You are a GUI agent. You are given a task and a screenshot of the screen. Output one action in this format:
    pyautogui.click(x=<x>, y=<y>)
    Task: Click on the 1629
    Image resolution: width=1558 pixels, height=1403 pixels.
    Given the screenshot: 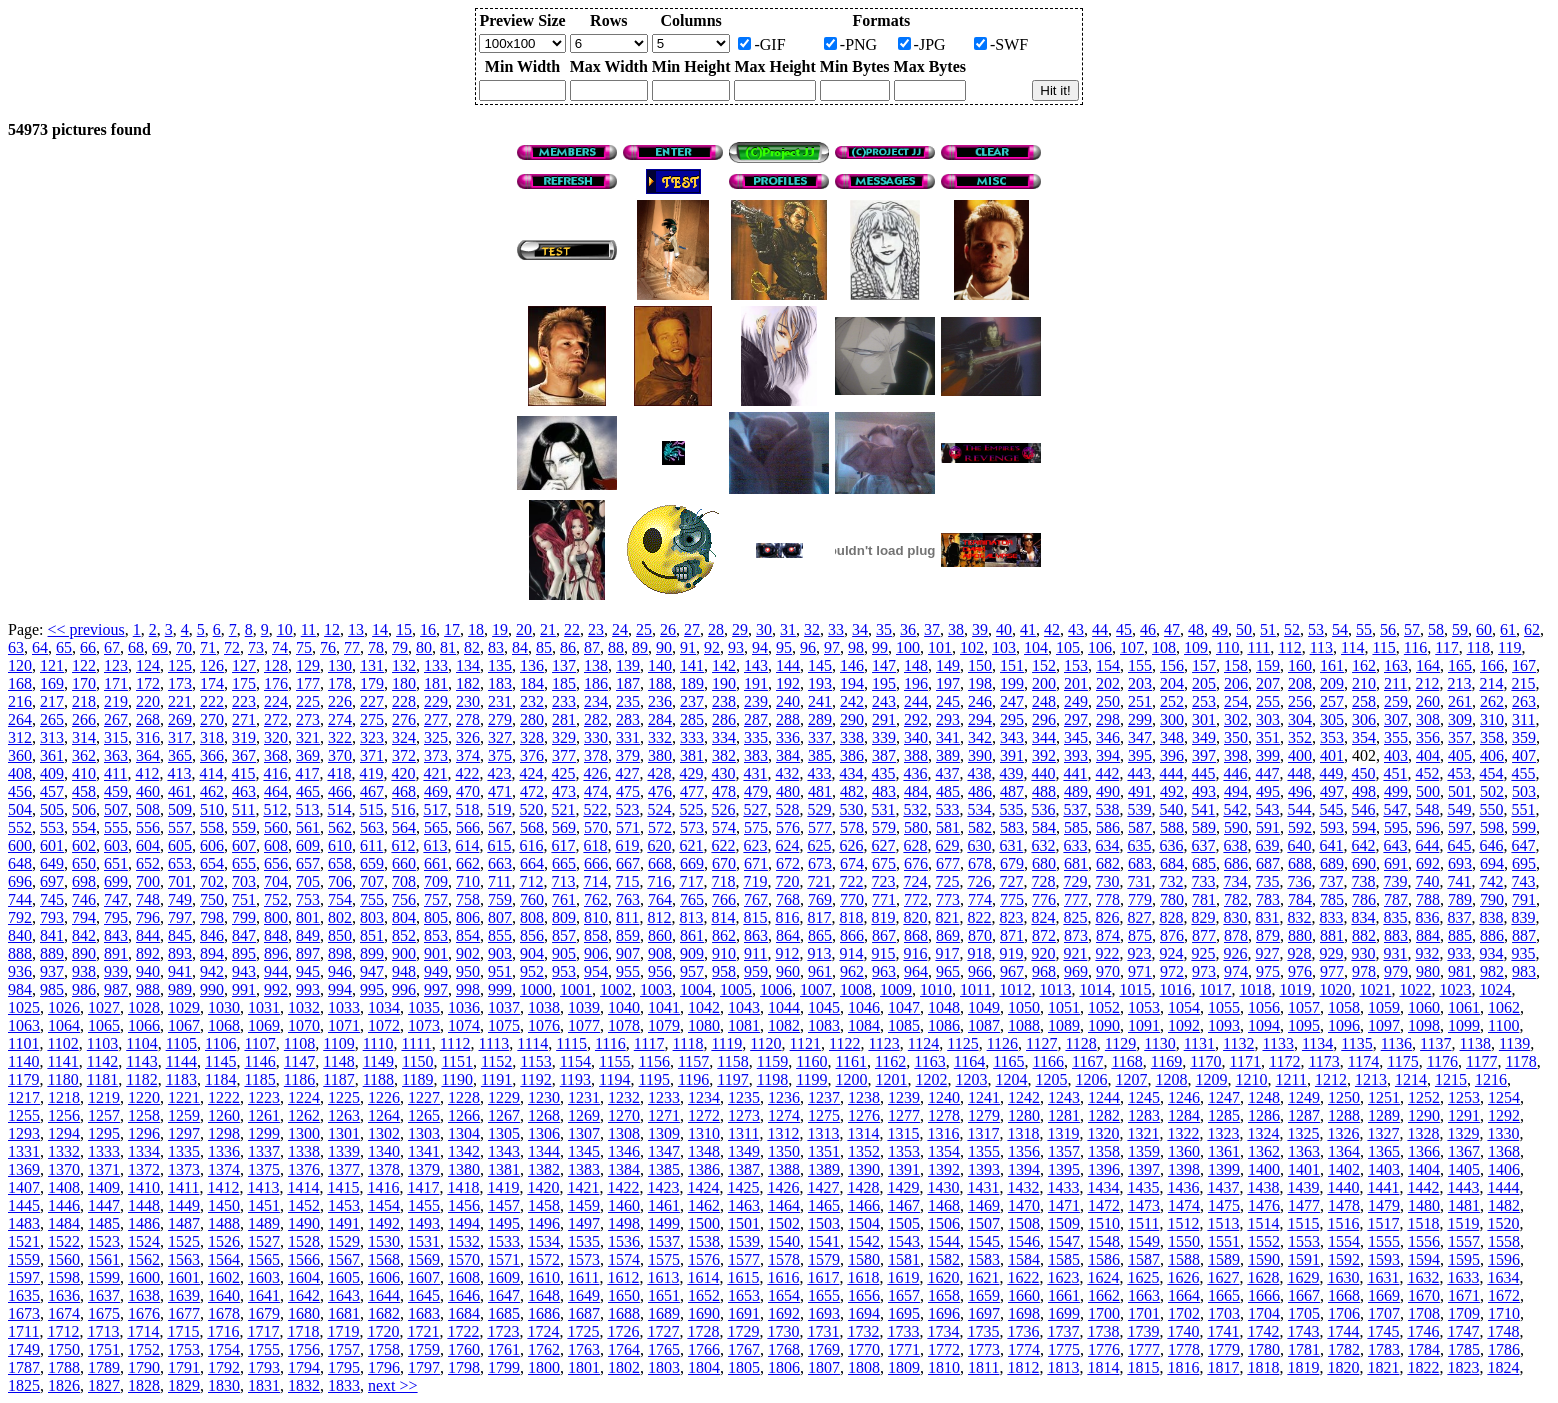 What is the action you would take?
    pyautogui.click(x=1303, y=1277)
    